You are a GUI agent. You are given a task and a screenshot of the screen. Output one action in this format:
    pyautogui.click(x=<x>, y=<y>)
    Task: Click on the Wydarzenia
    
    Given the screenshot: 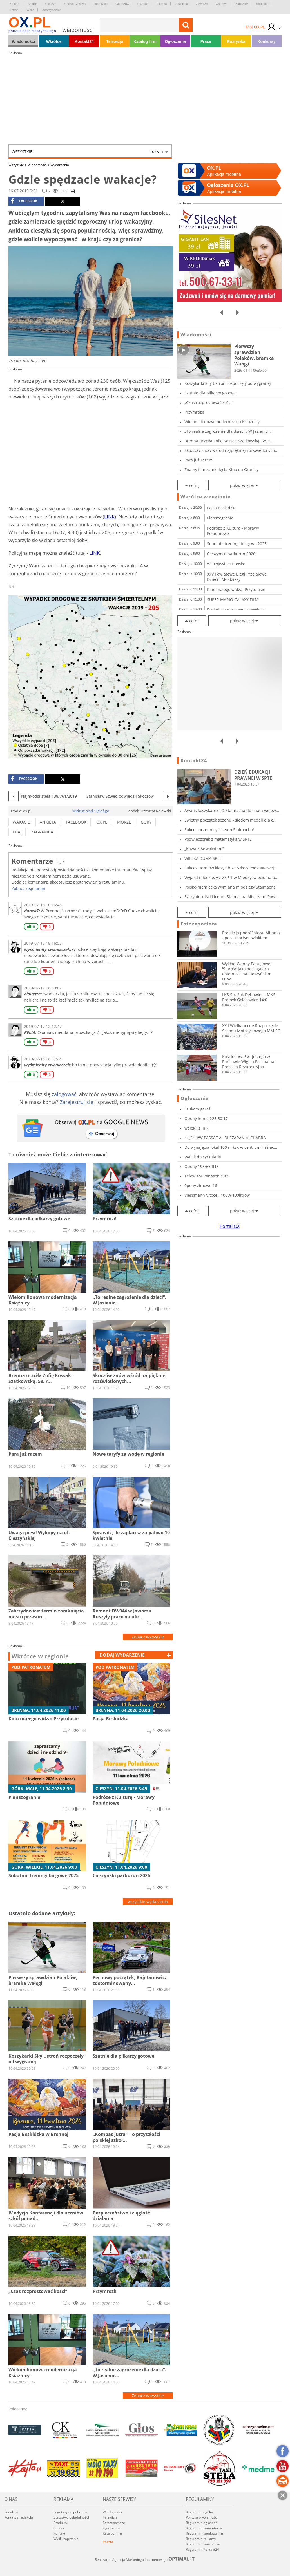 What is the action you would take?
    pyautogui.click(x=59, y=164)
    